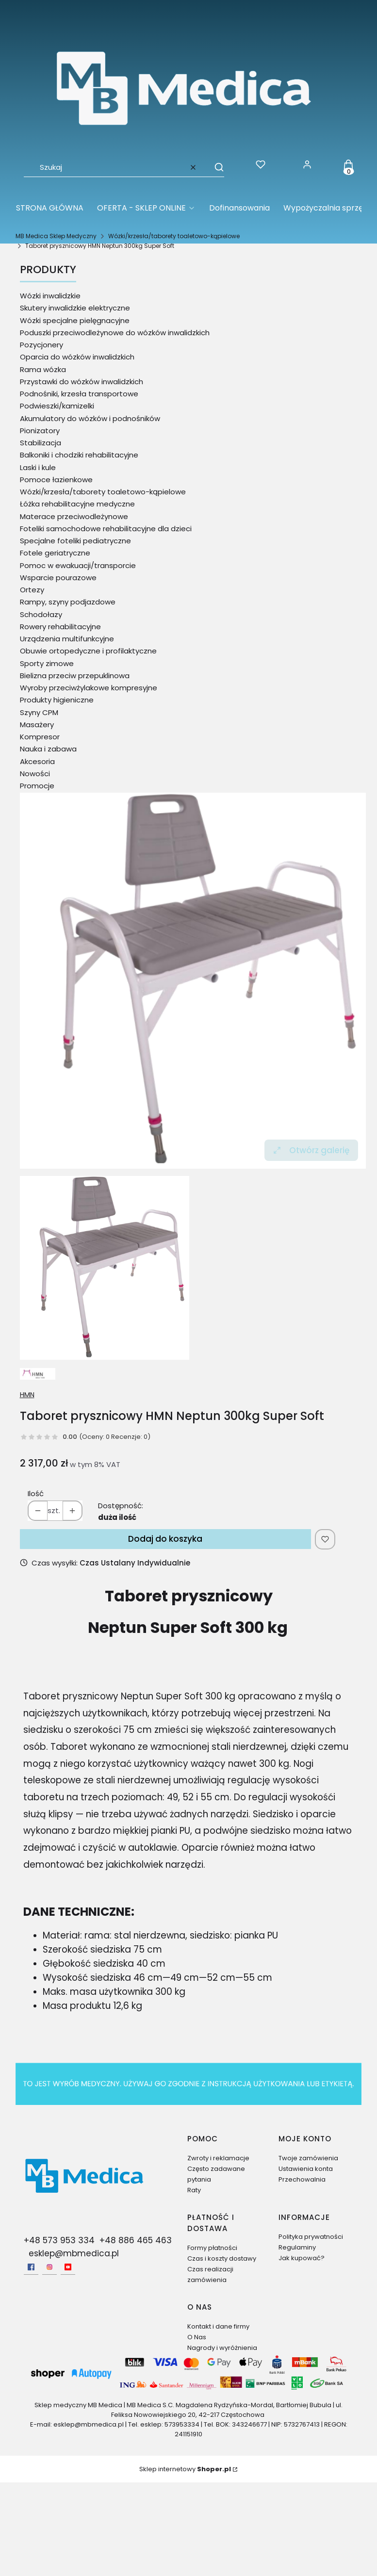 This screenshot has width=377, height=2576. Describe the element at coordinates (222, 2347) in the screenshot. I see `Nagrody i wyróżnienia` at that location.